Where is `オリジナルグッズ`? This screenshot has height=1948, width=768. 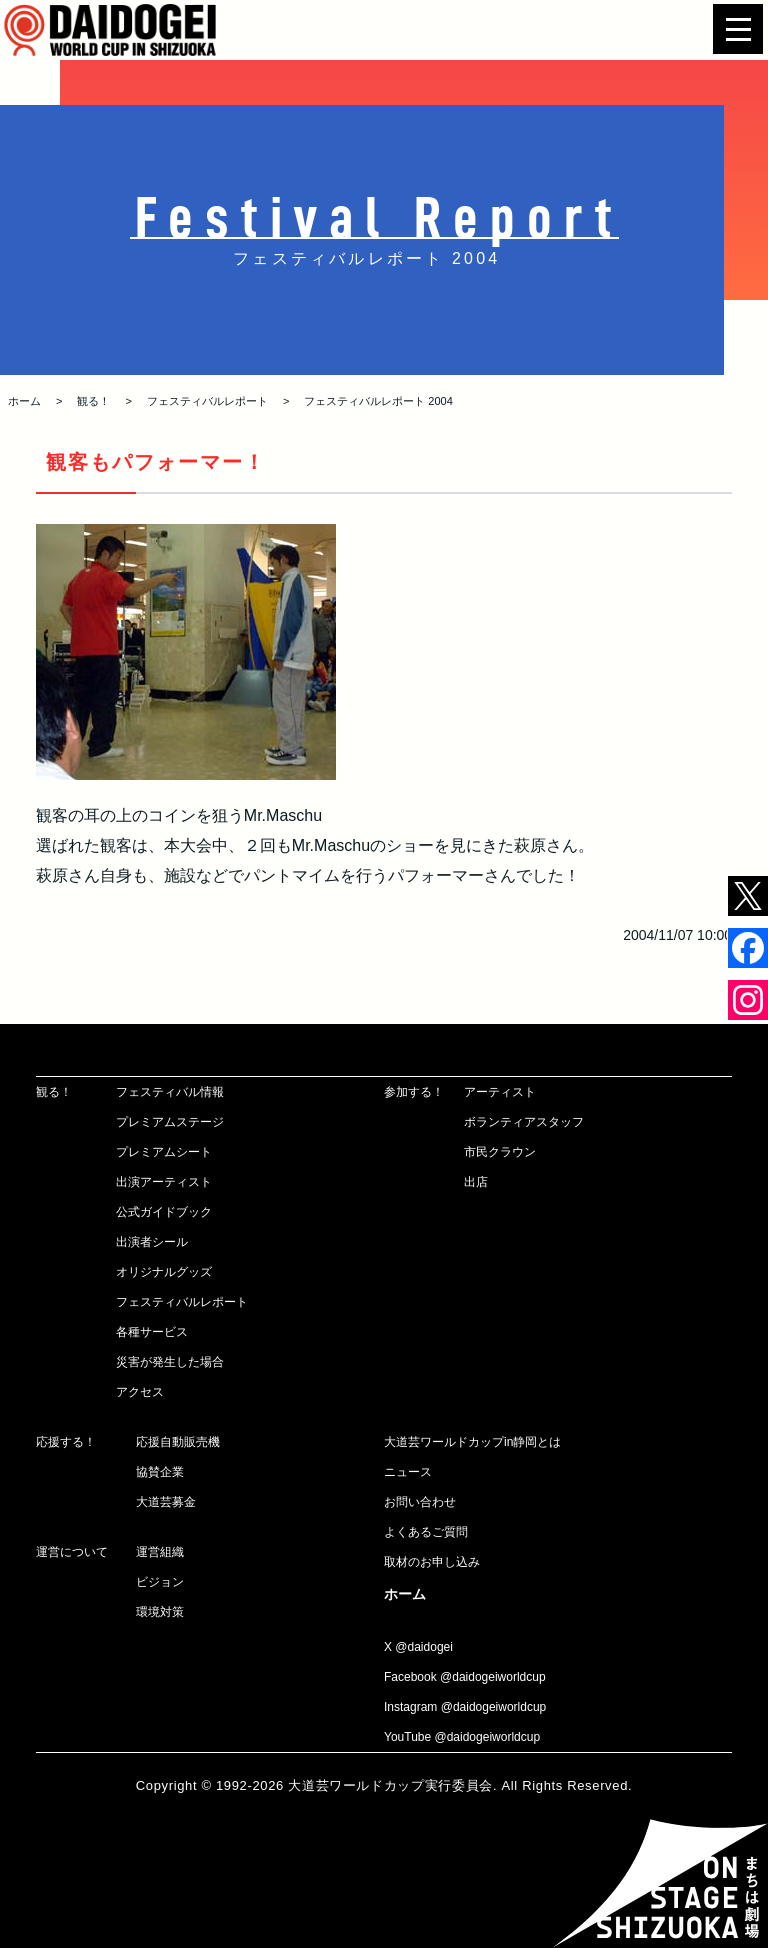 オリジナルグッズ is located at coordinates (164, 1272).